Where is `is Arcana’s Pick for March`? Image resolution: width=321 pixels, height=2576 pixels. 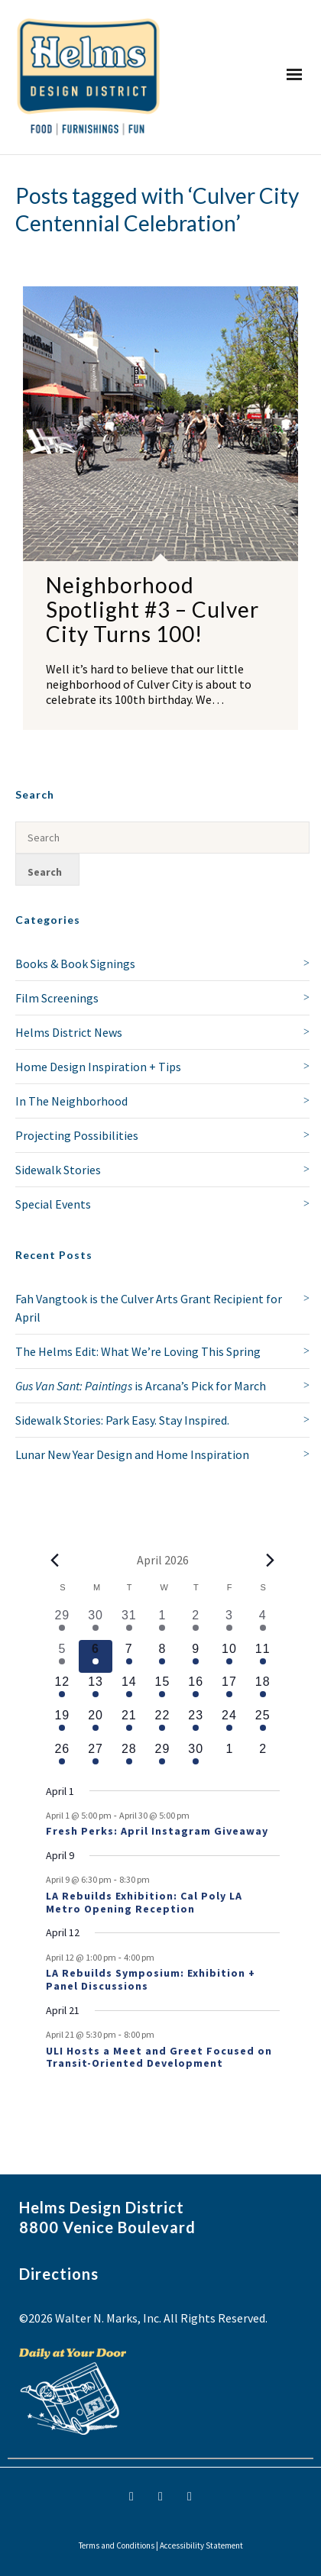
is Arcana’s Pick for March is located at coordinates (140, 1385).